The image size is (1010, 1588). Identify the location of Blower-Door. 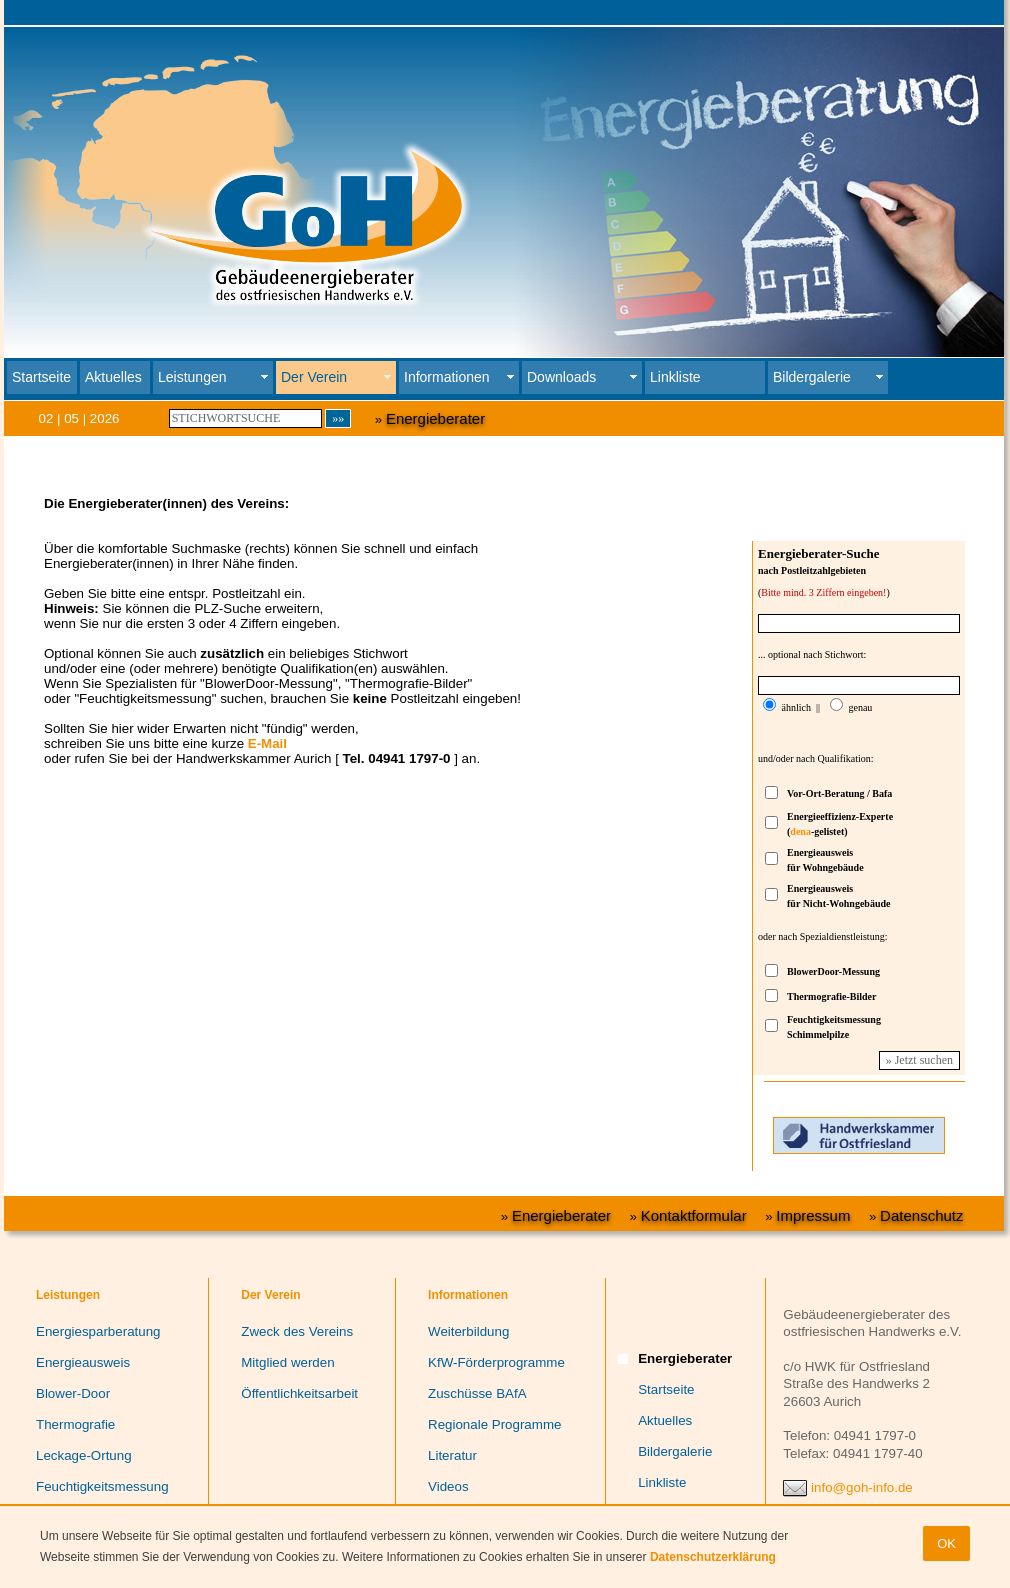
(73, 1393).